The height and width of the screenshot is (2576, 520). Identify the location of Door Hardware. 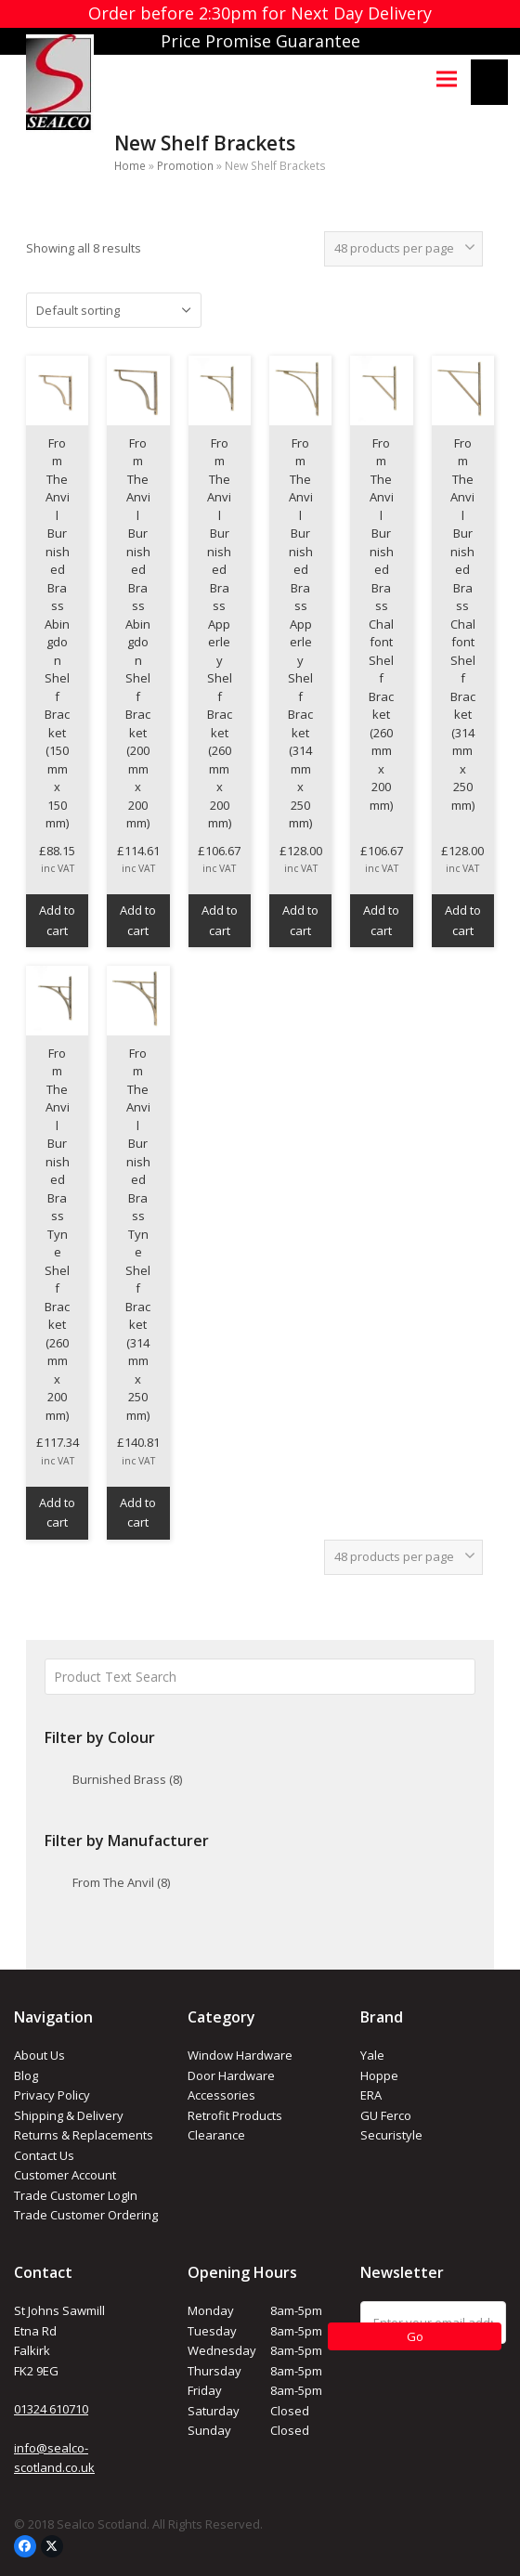
(231, 2075).